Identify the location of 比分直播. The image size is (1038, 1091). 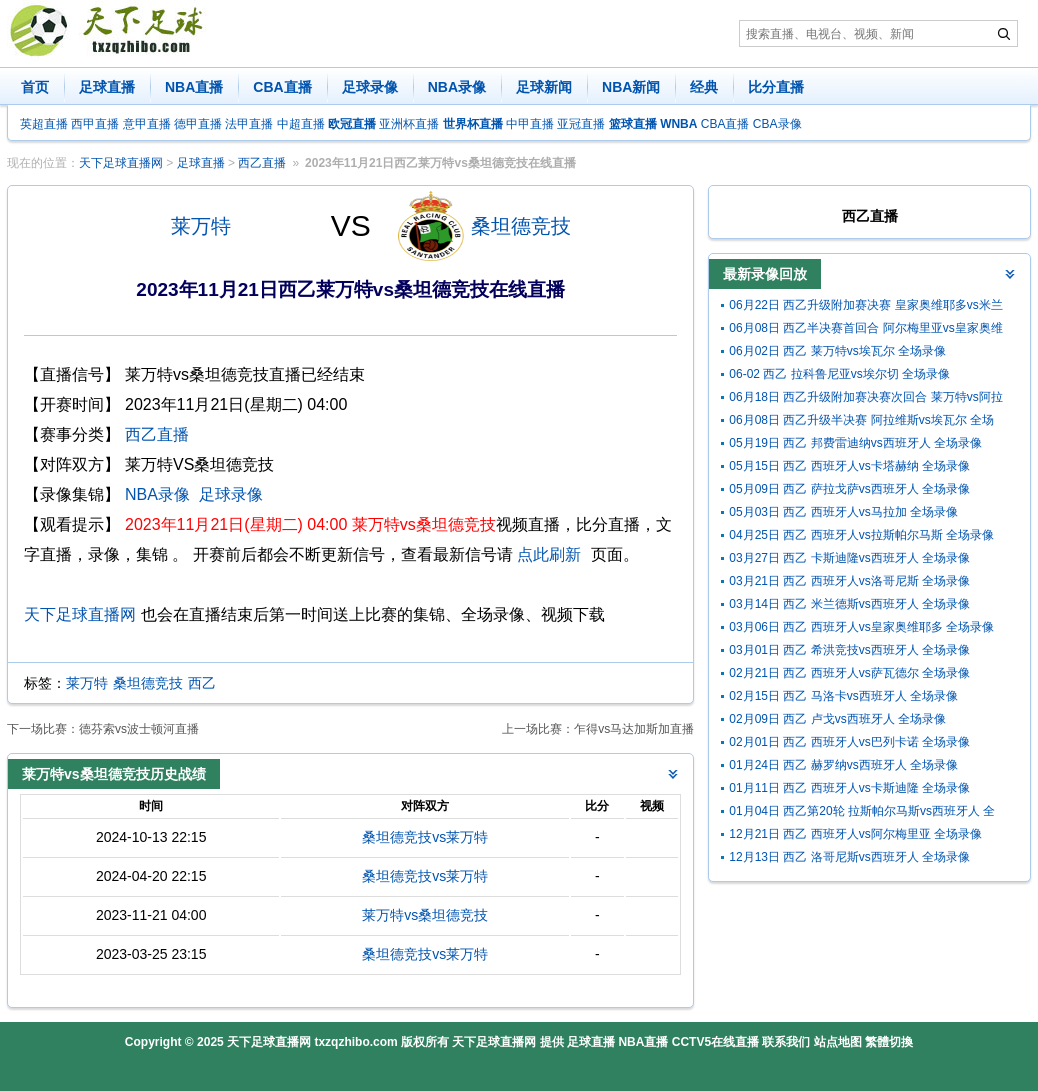
(776, 87).